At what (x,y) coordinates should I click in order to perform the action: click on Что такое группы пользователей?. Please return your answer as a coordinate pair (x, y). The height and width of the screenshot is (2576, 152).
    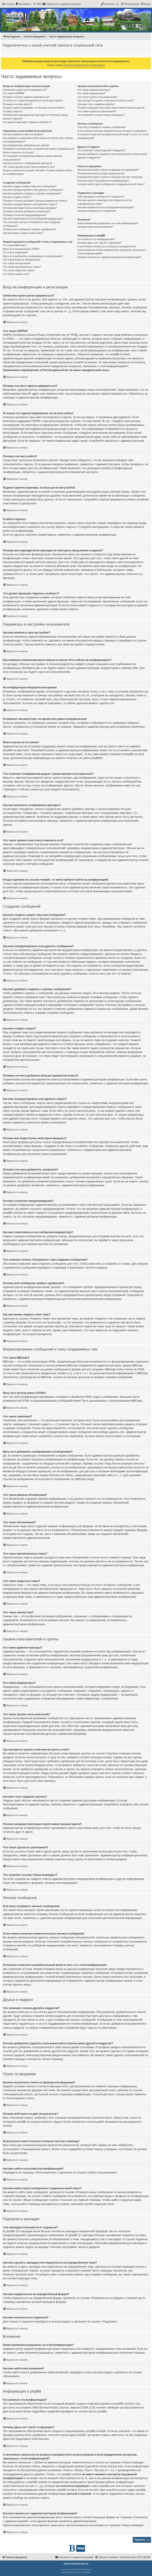
    Looking at the image, I should click on (98, 97).